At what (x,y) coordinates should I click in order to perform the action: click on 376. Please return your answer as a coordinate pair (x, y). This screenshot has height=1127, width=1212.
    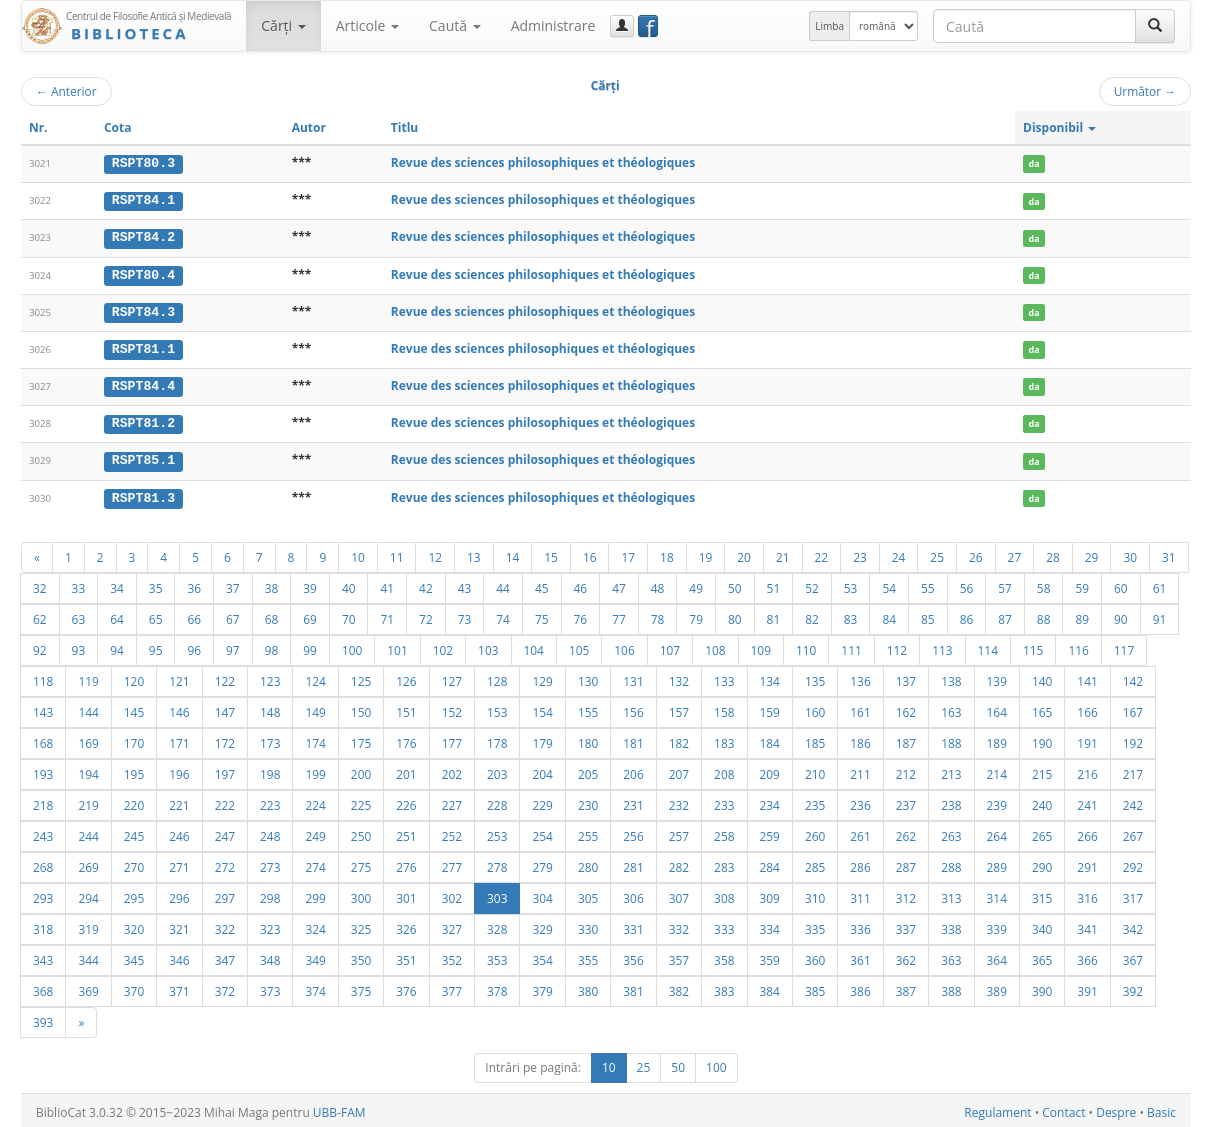
    Looking at the image, I should click on (406, 987).